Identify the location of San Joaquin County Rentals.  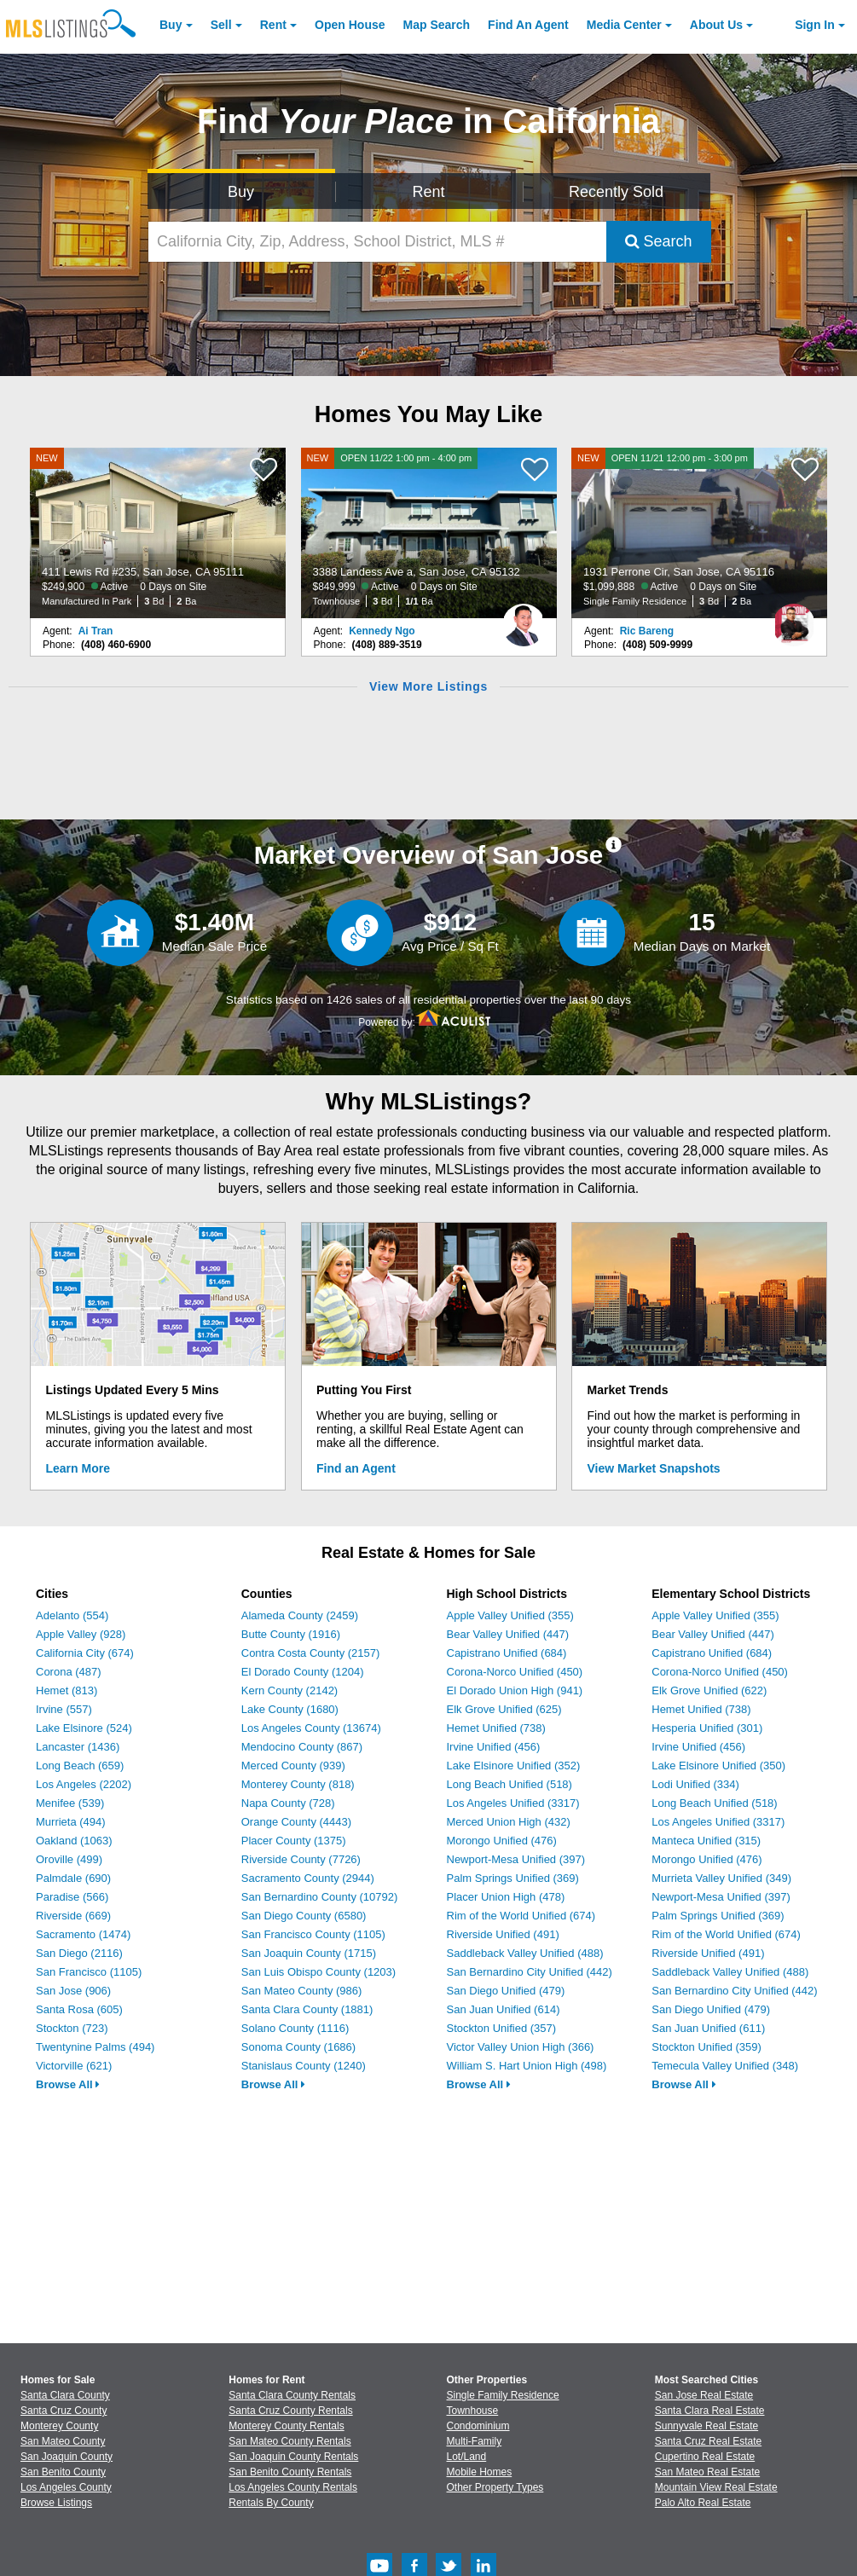
(293, 2457).